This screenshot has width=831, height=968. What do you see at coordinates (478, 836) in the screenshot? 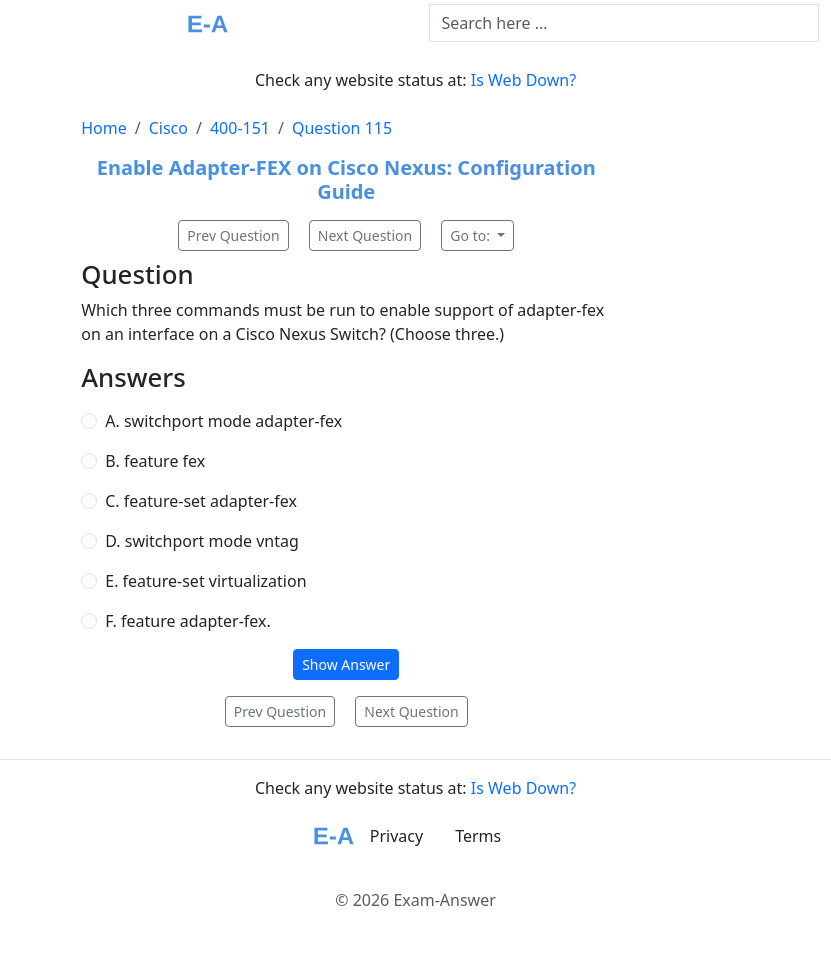
I see `Terms` at bounding box center [478, 836].